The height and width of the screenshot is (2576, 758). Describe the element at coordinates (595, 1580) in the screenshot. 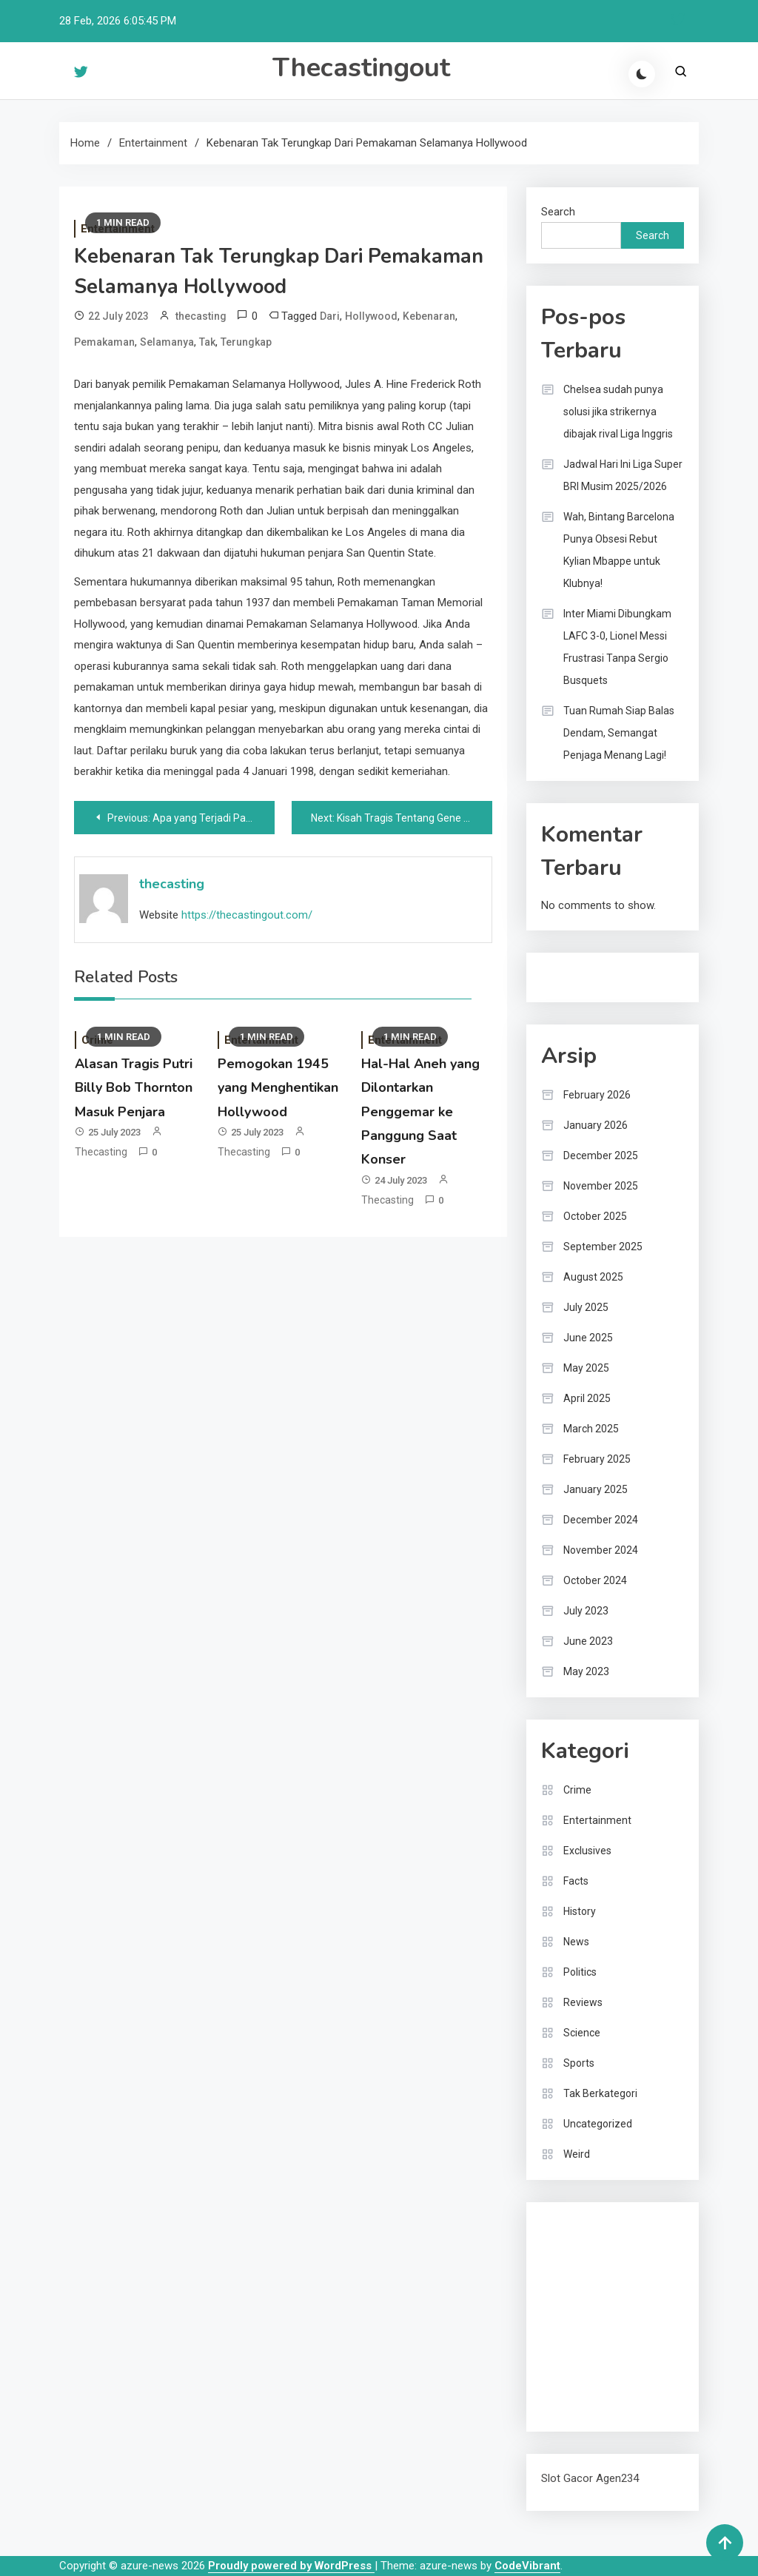

I see `October 2024` at that location.